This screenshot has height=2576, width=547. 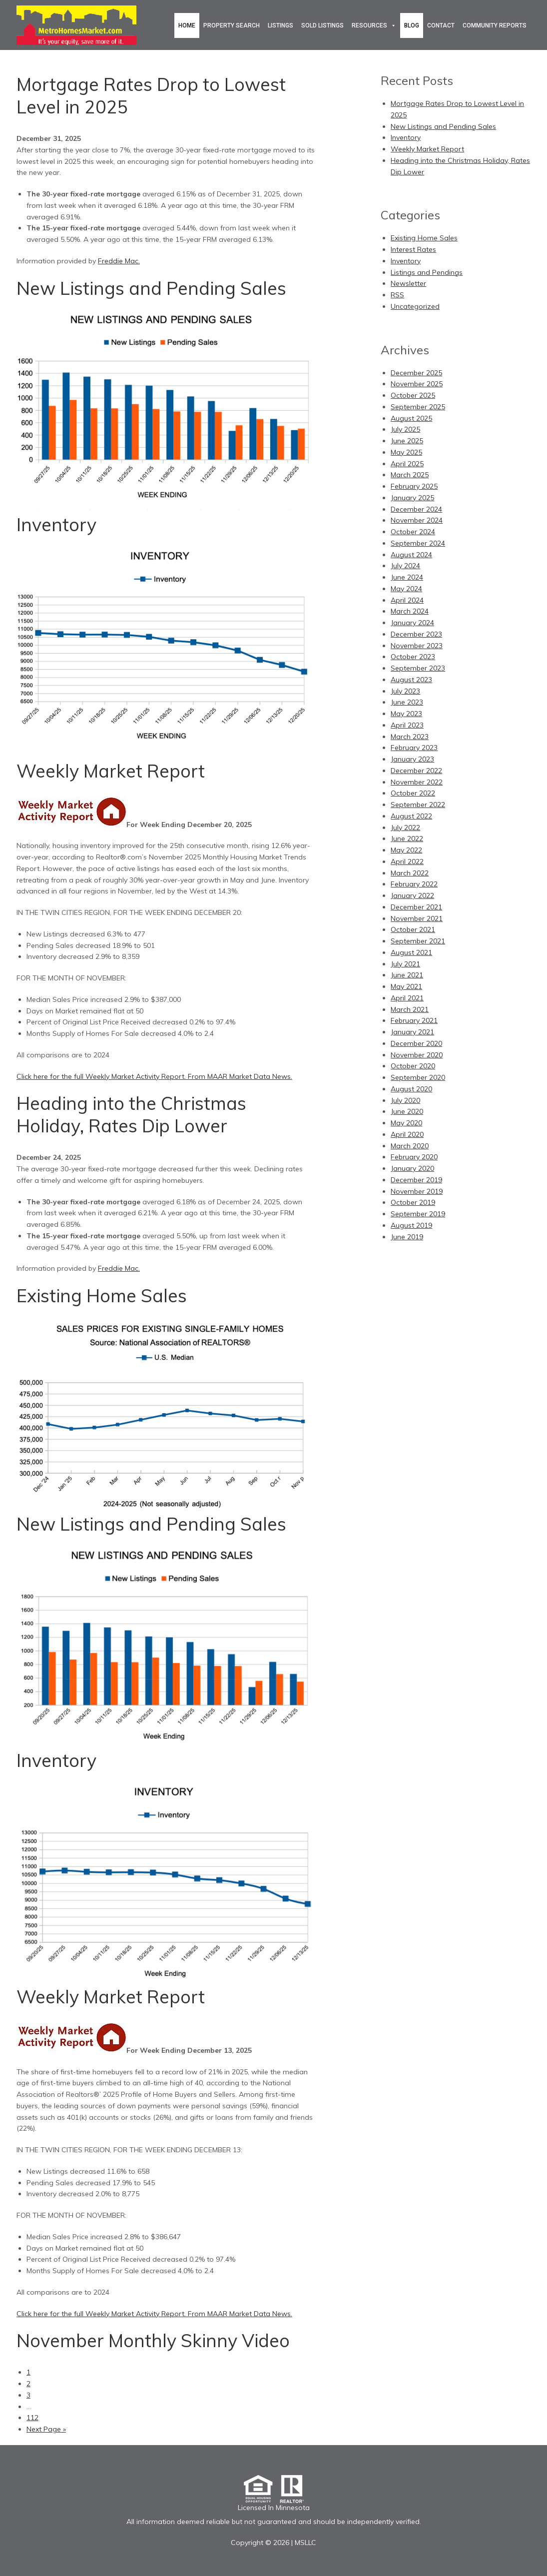 What do you see at coordinates (416, 1179) in the screenshot?
I see `December 2019` at bounding box center [416, 1179].